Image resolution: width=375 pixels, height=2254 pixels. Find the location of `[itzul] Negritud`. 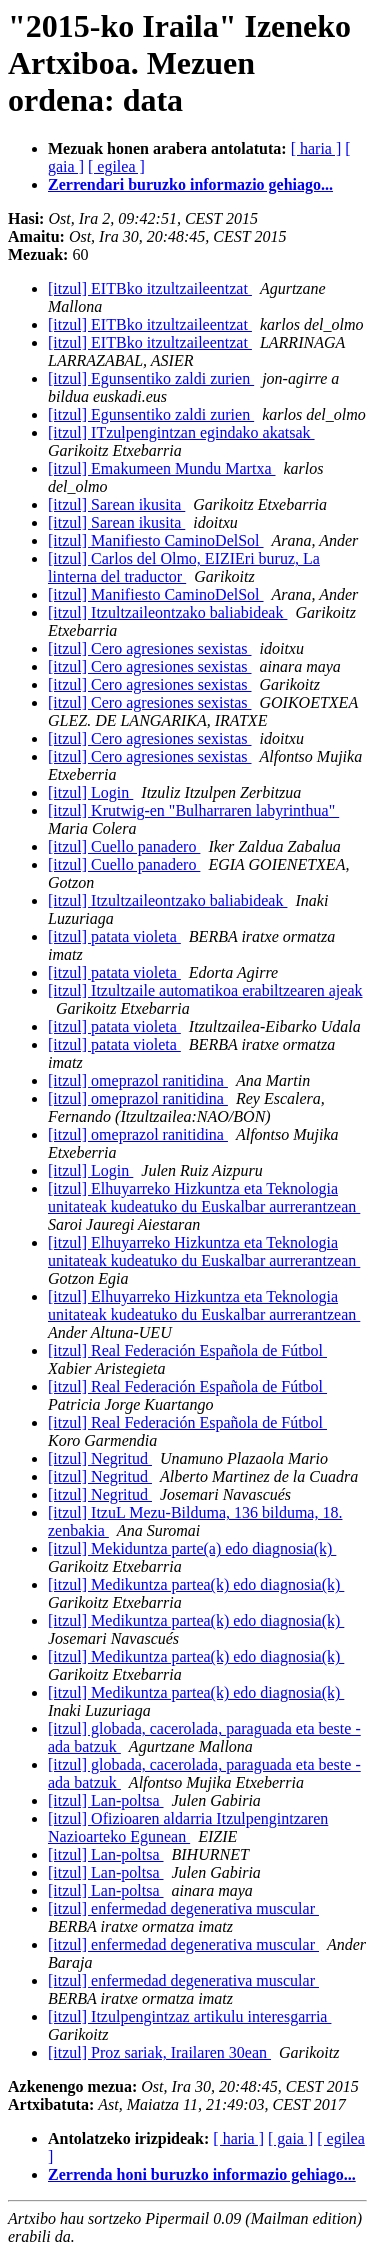

[itzul] Negritud is located at coordinates (100, 1458).